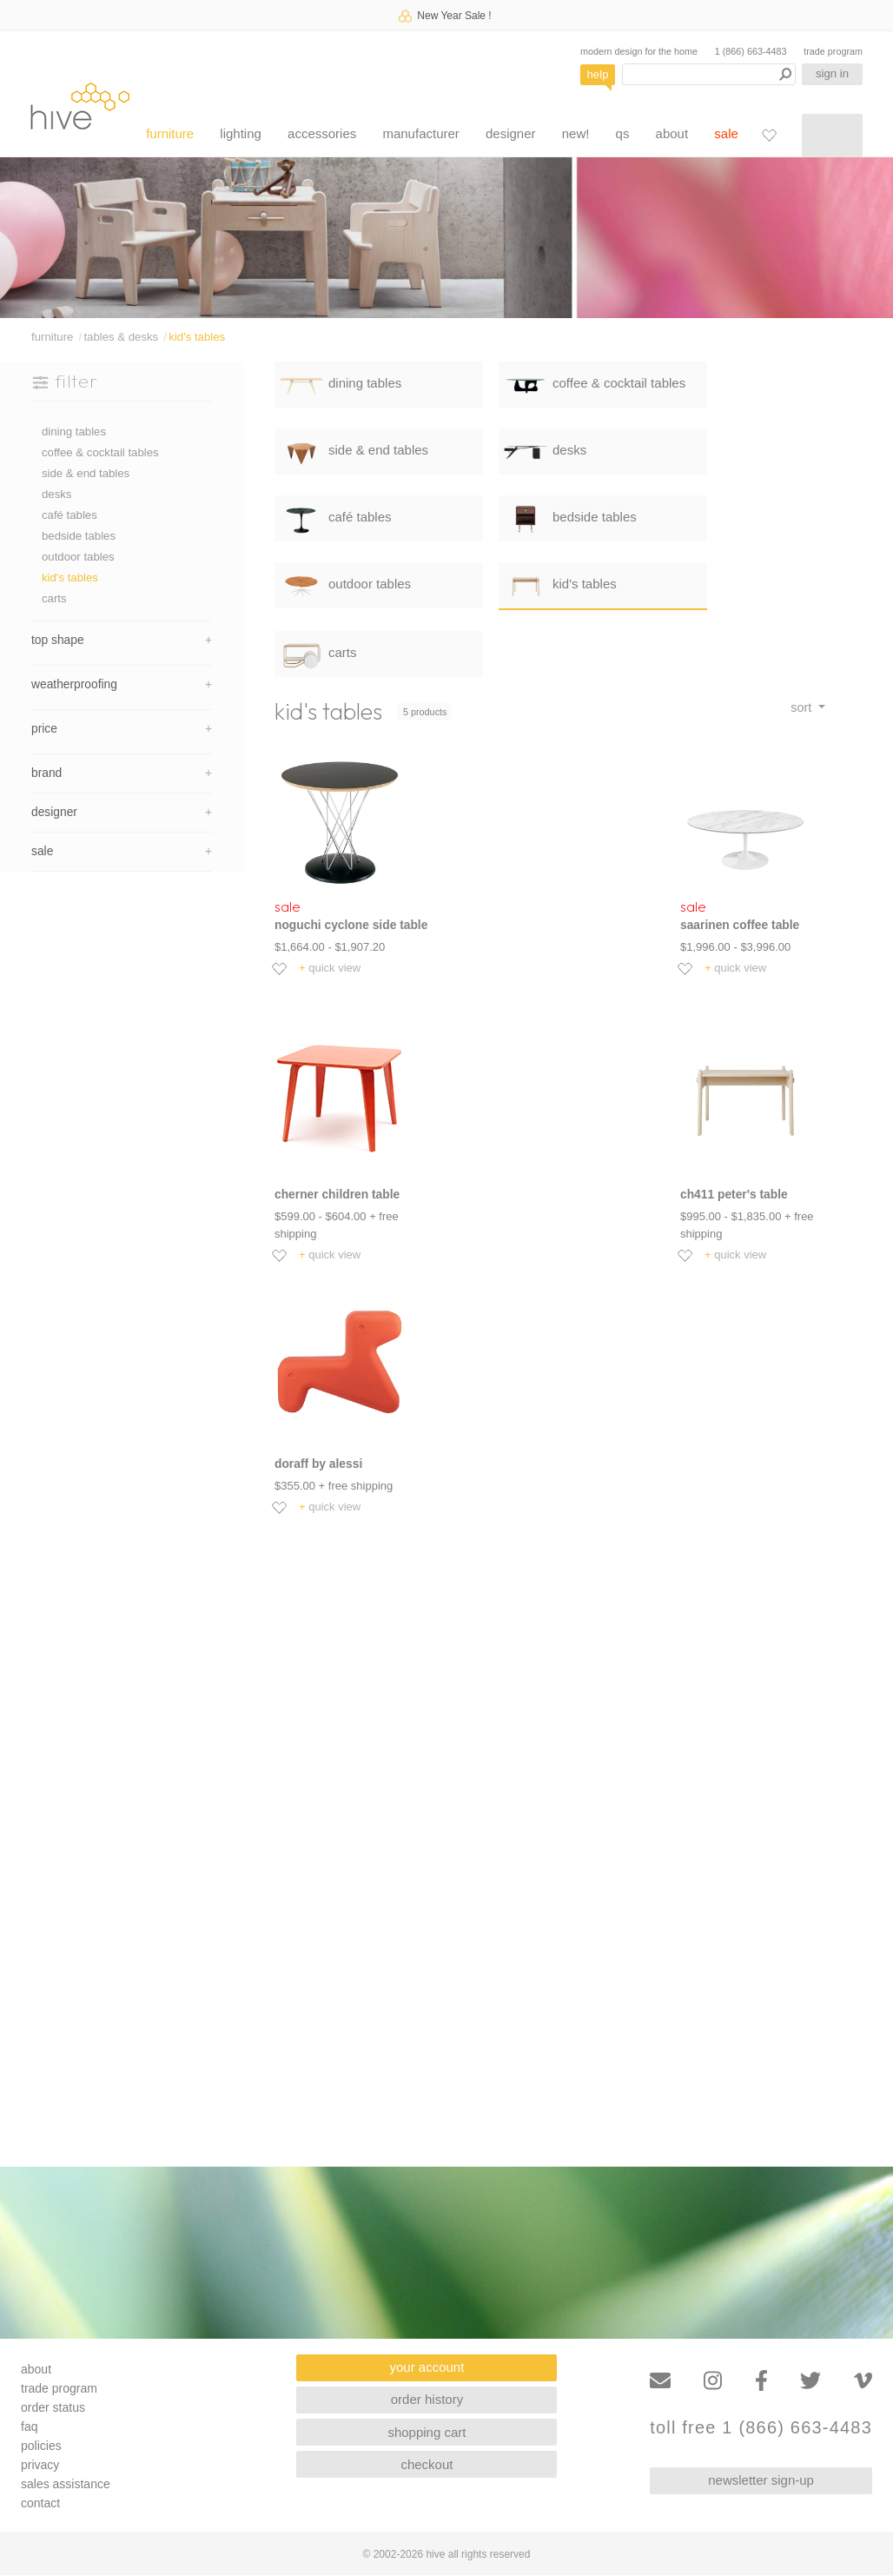  What do you see at coordinates (623, 133) in the screenshot?
I see `qs` at bounding box center [623, 133].